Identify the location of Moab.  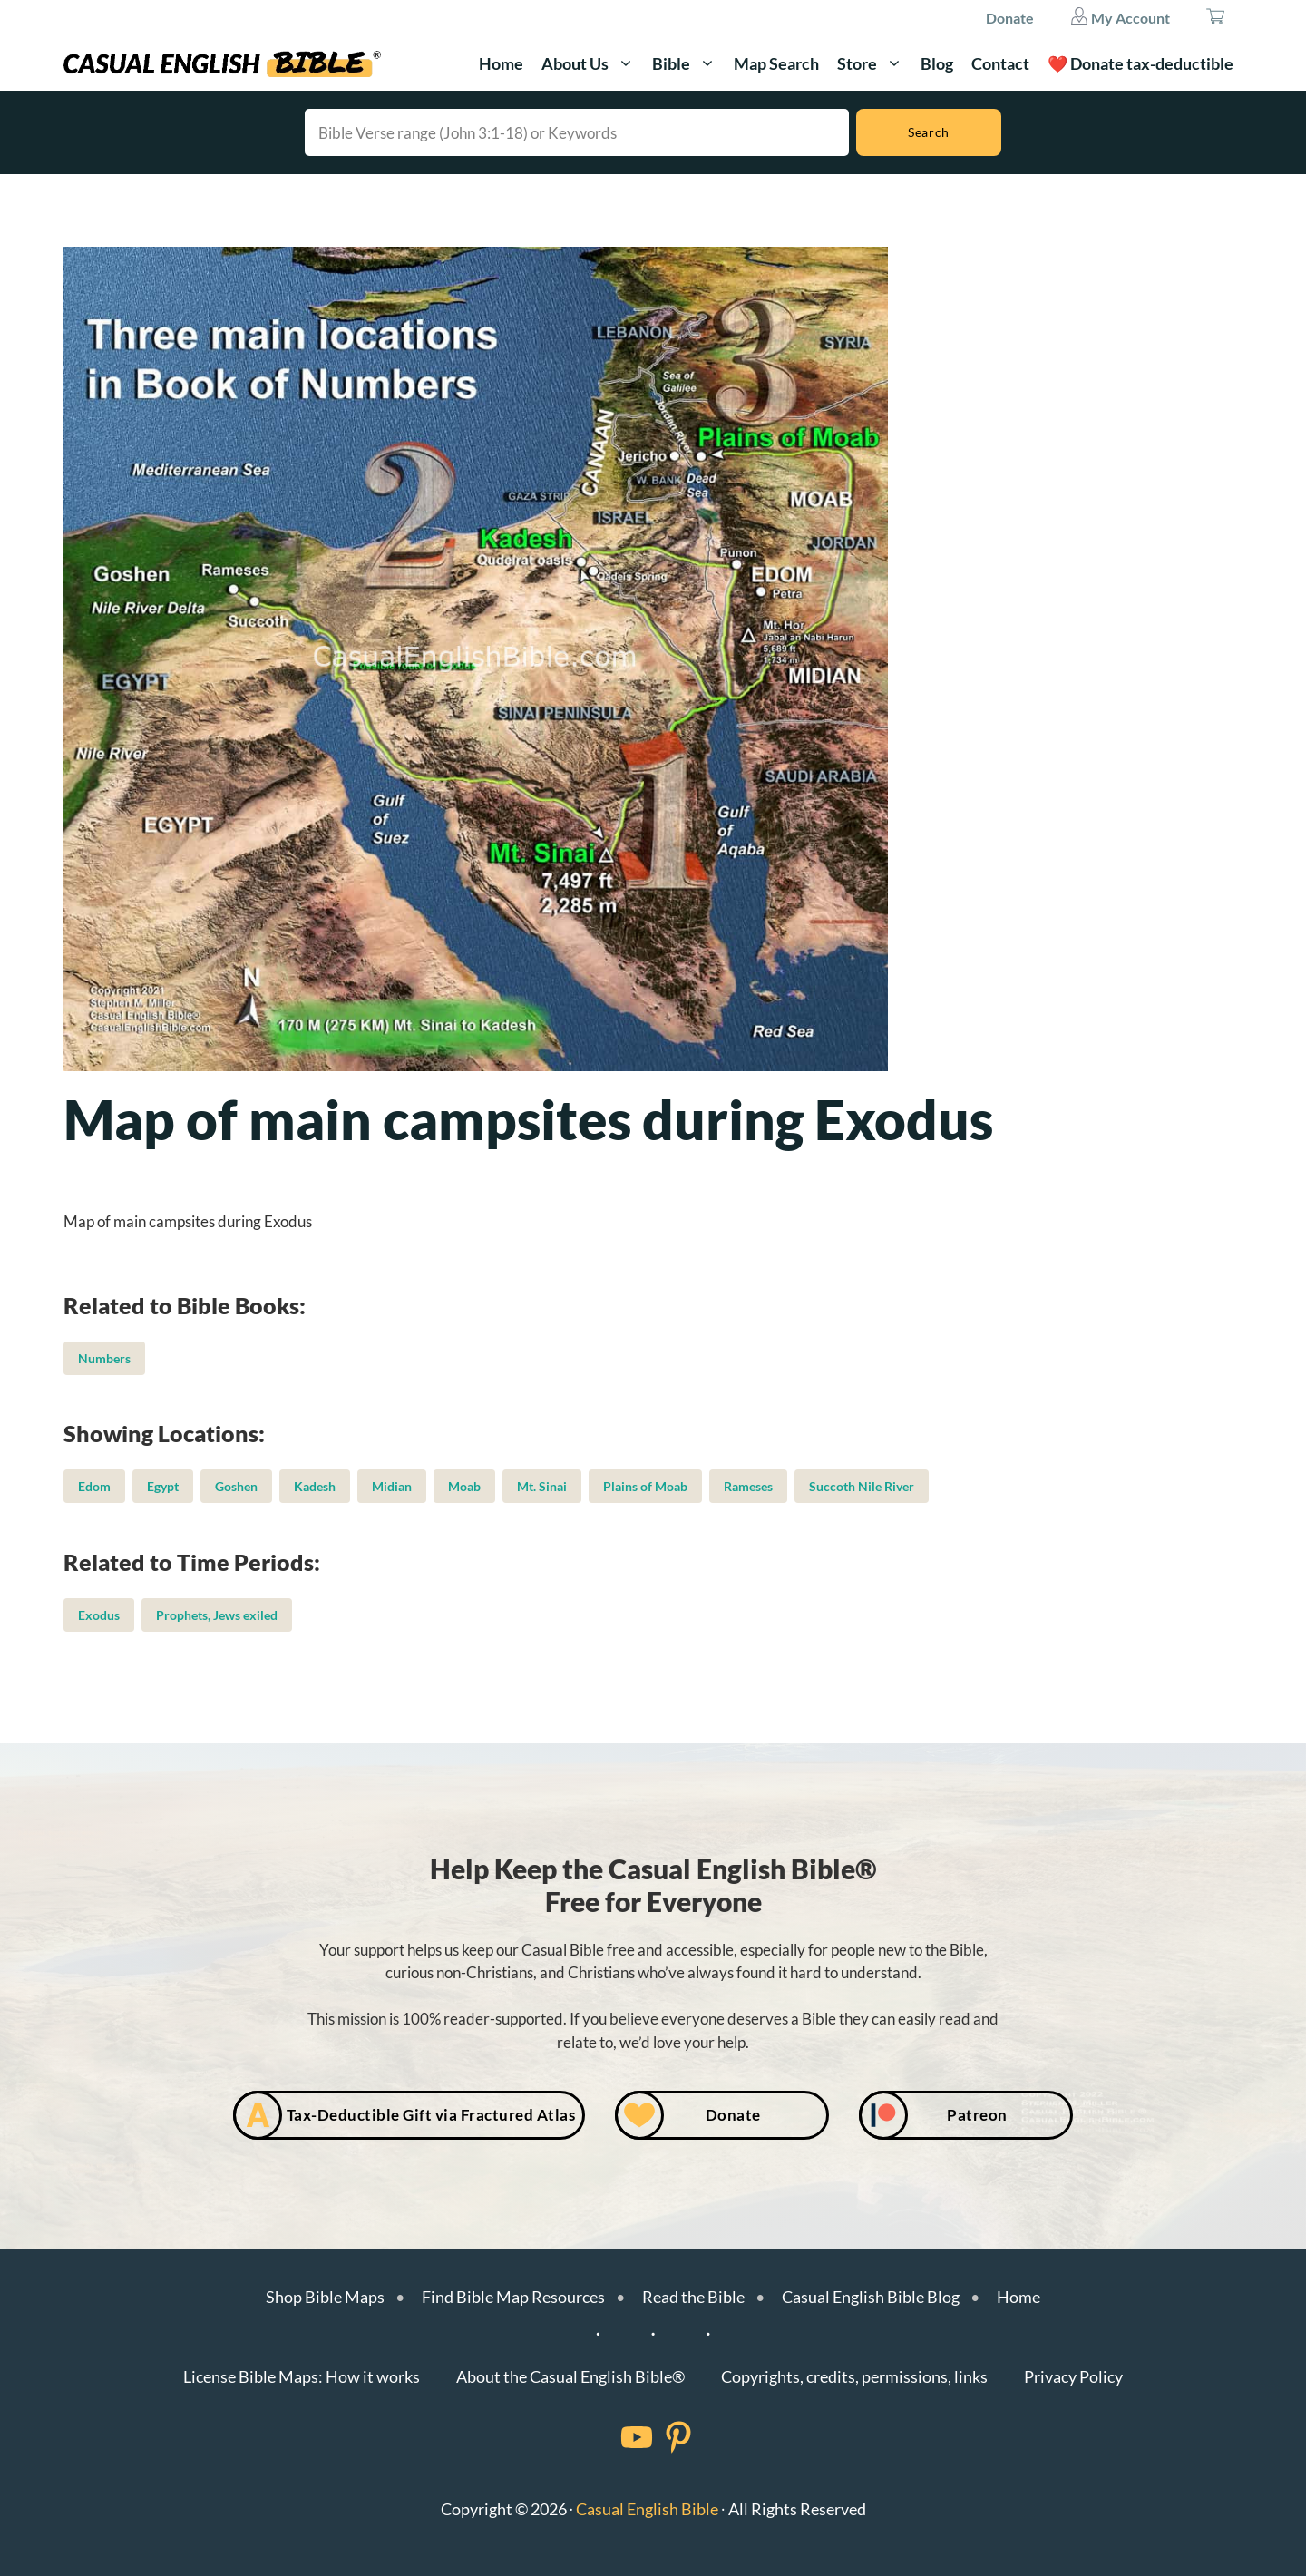
(464, 1486).